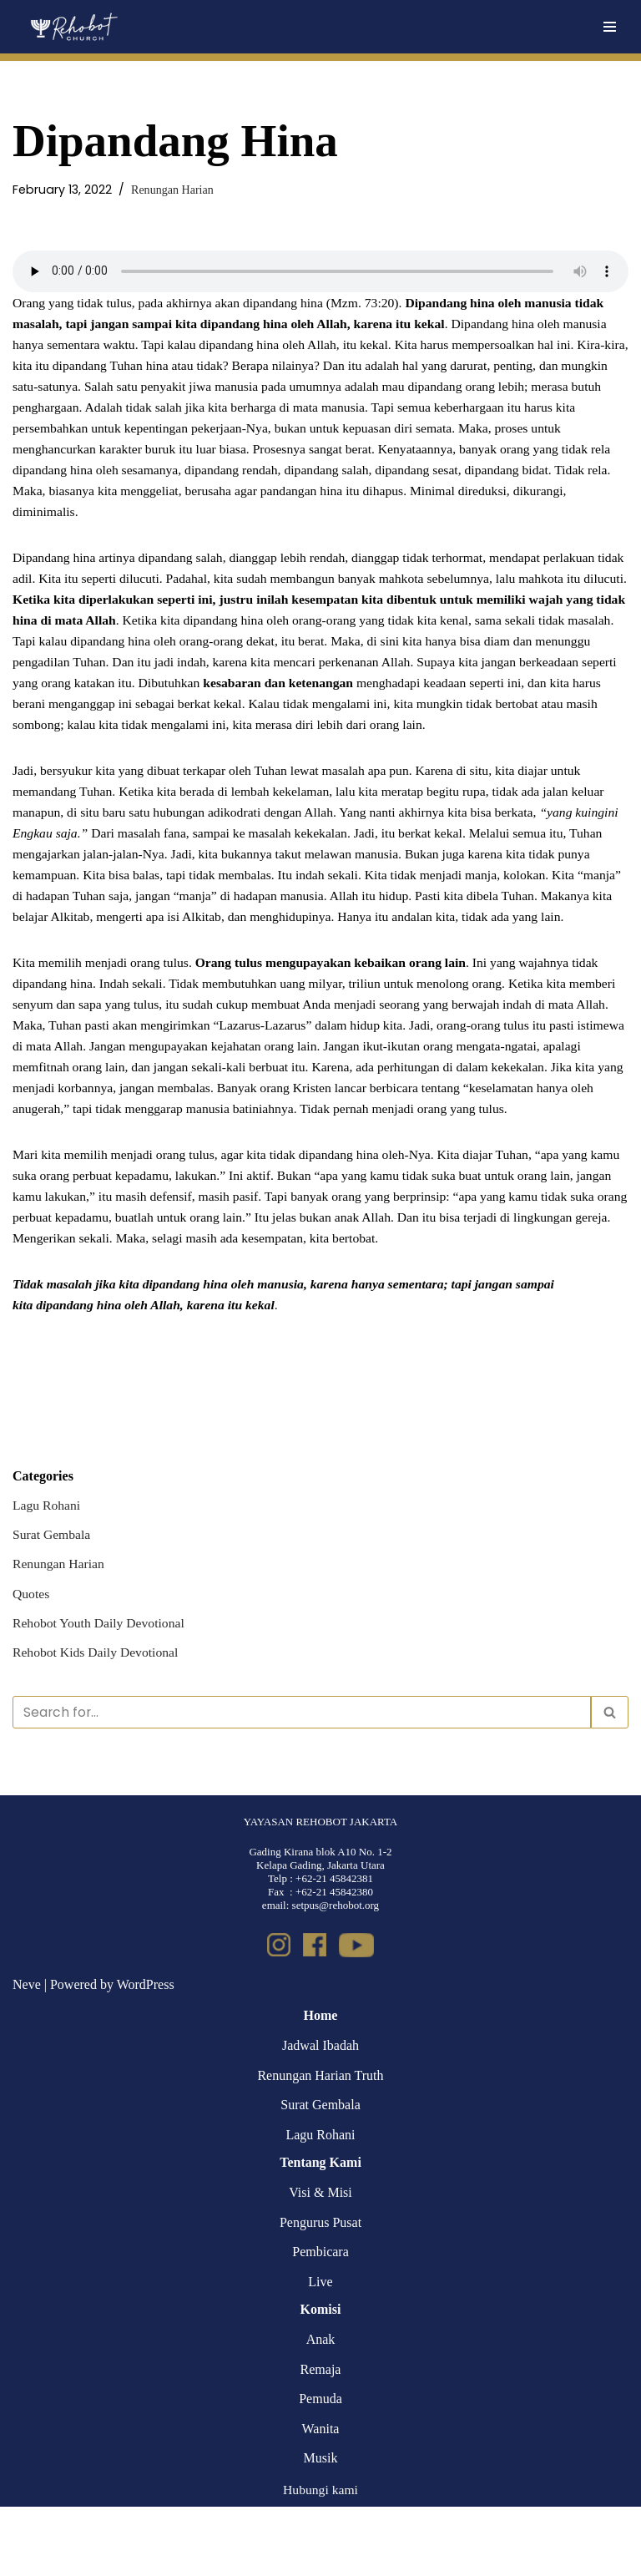  I want to click on Anak, so click(321, 2408).